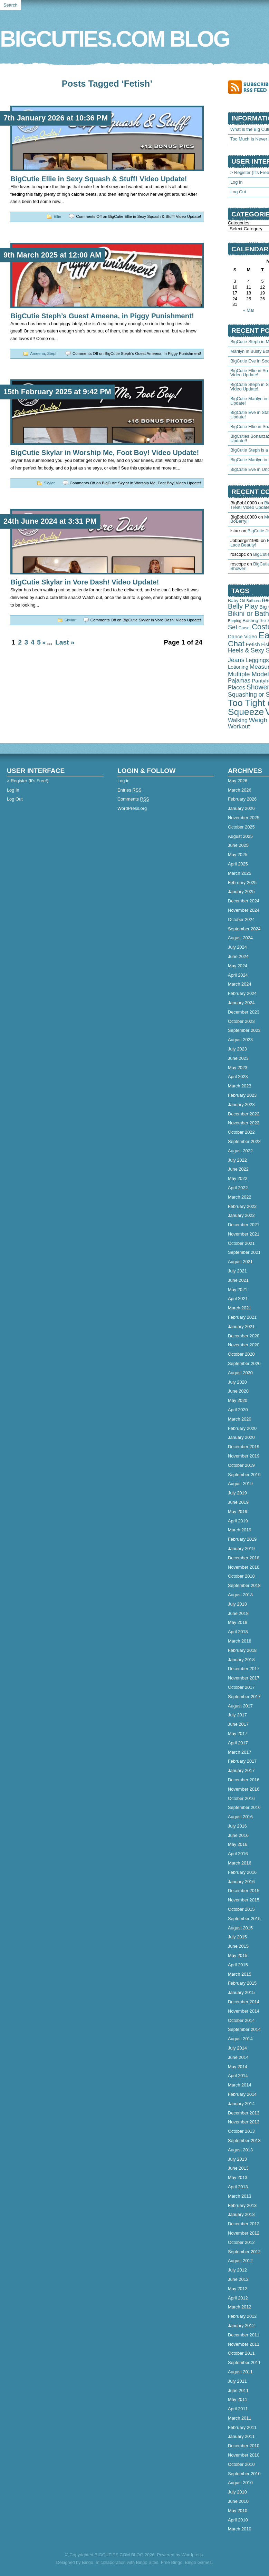 This screenshot has height=2576, width=269. Describe the element at coordinates (243, 1113) in the screenshot. I see `December 2022` at that location.